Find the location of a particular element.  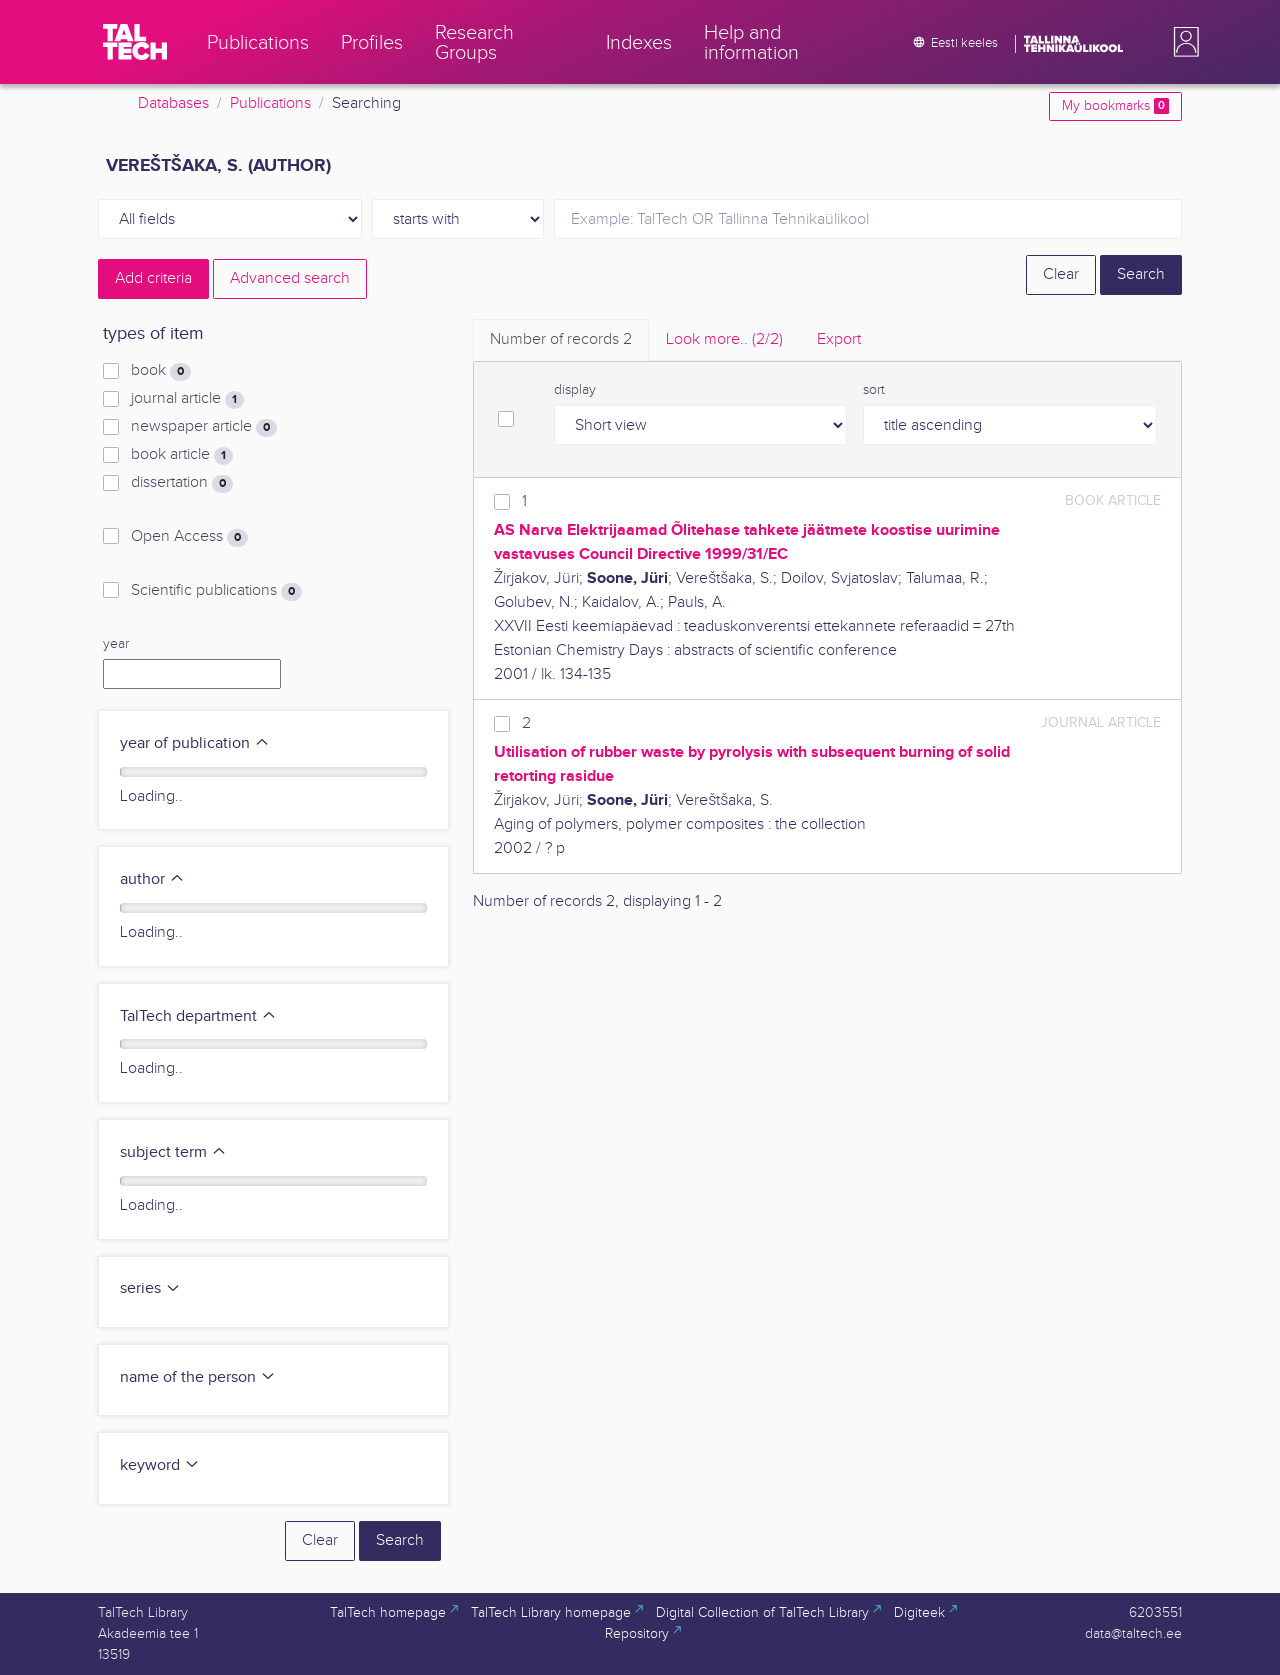

year of publication is located at coordinates (195, 743).